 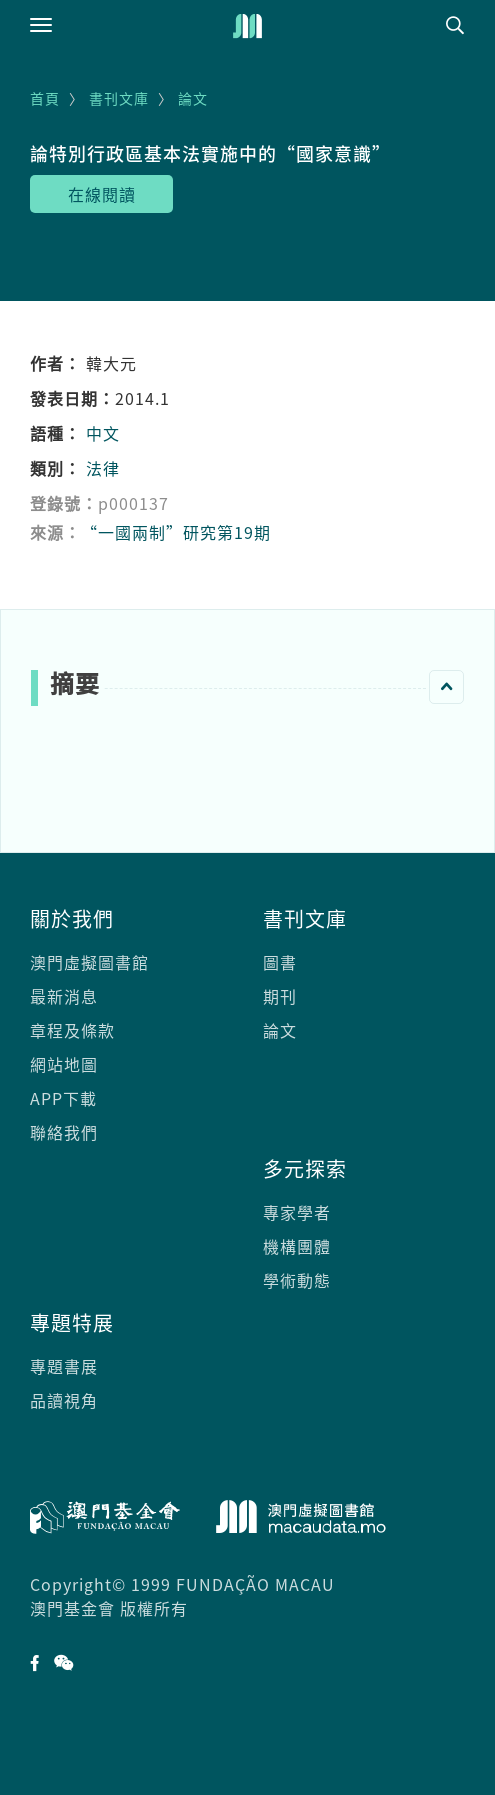 What do you see at coordinates (55, 363) in the screenshot?
I see `作者：` at bounding box center [55, 363].